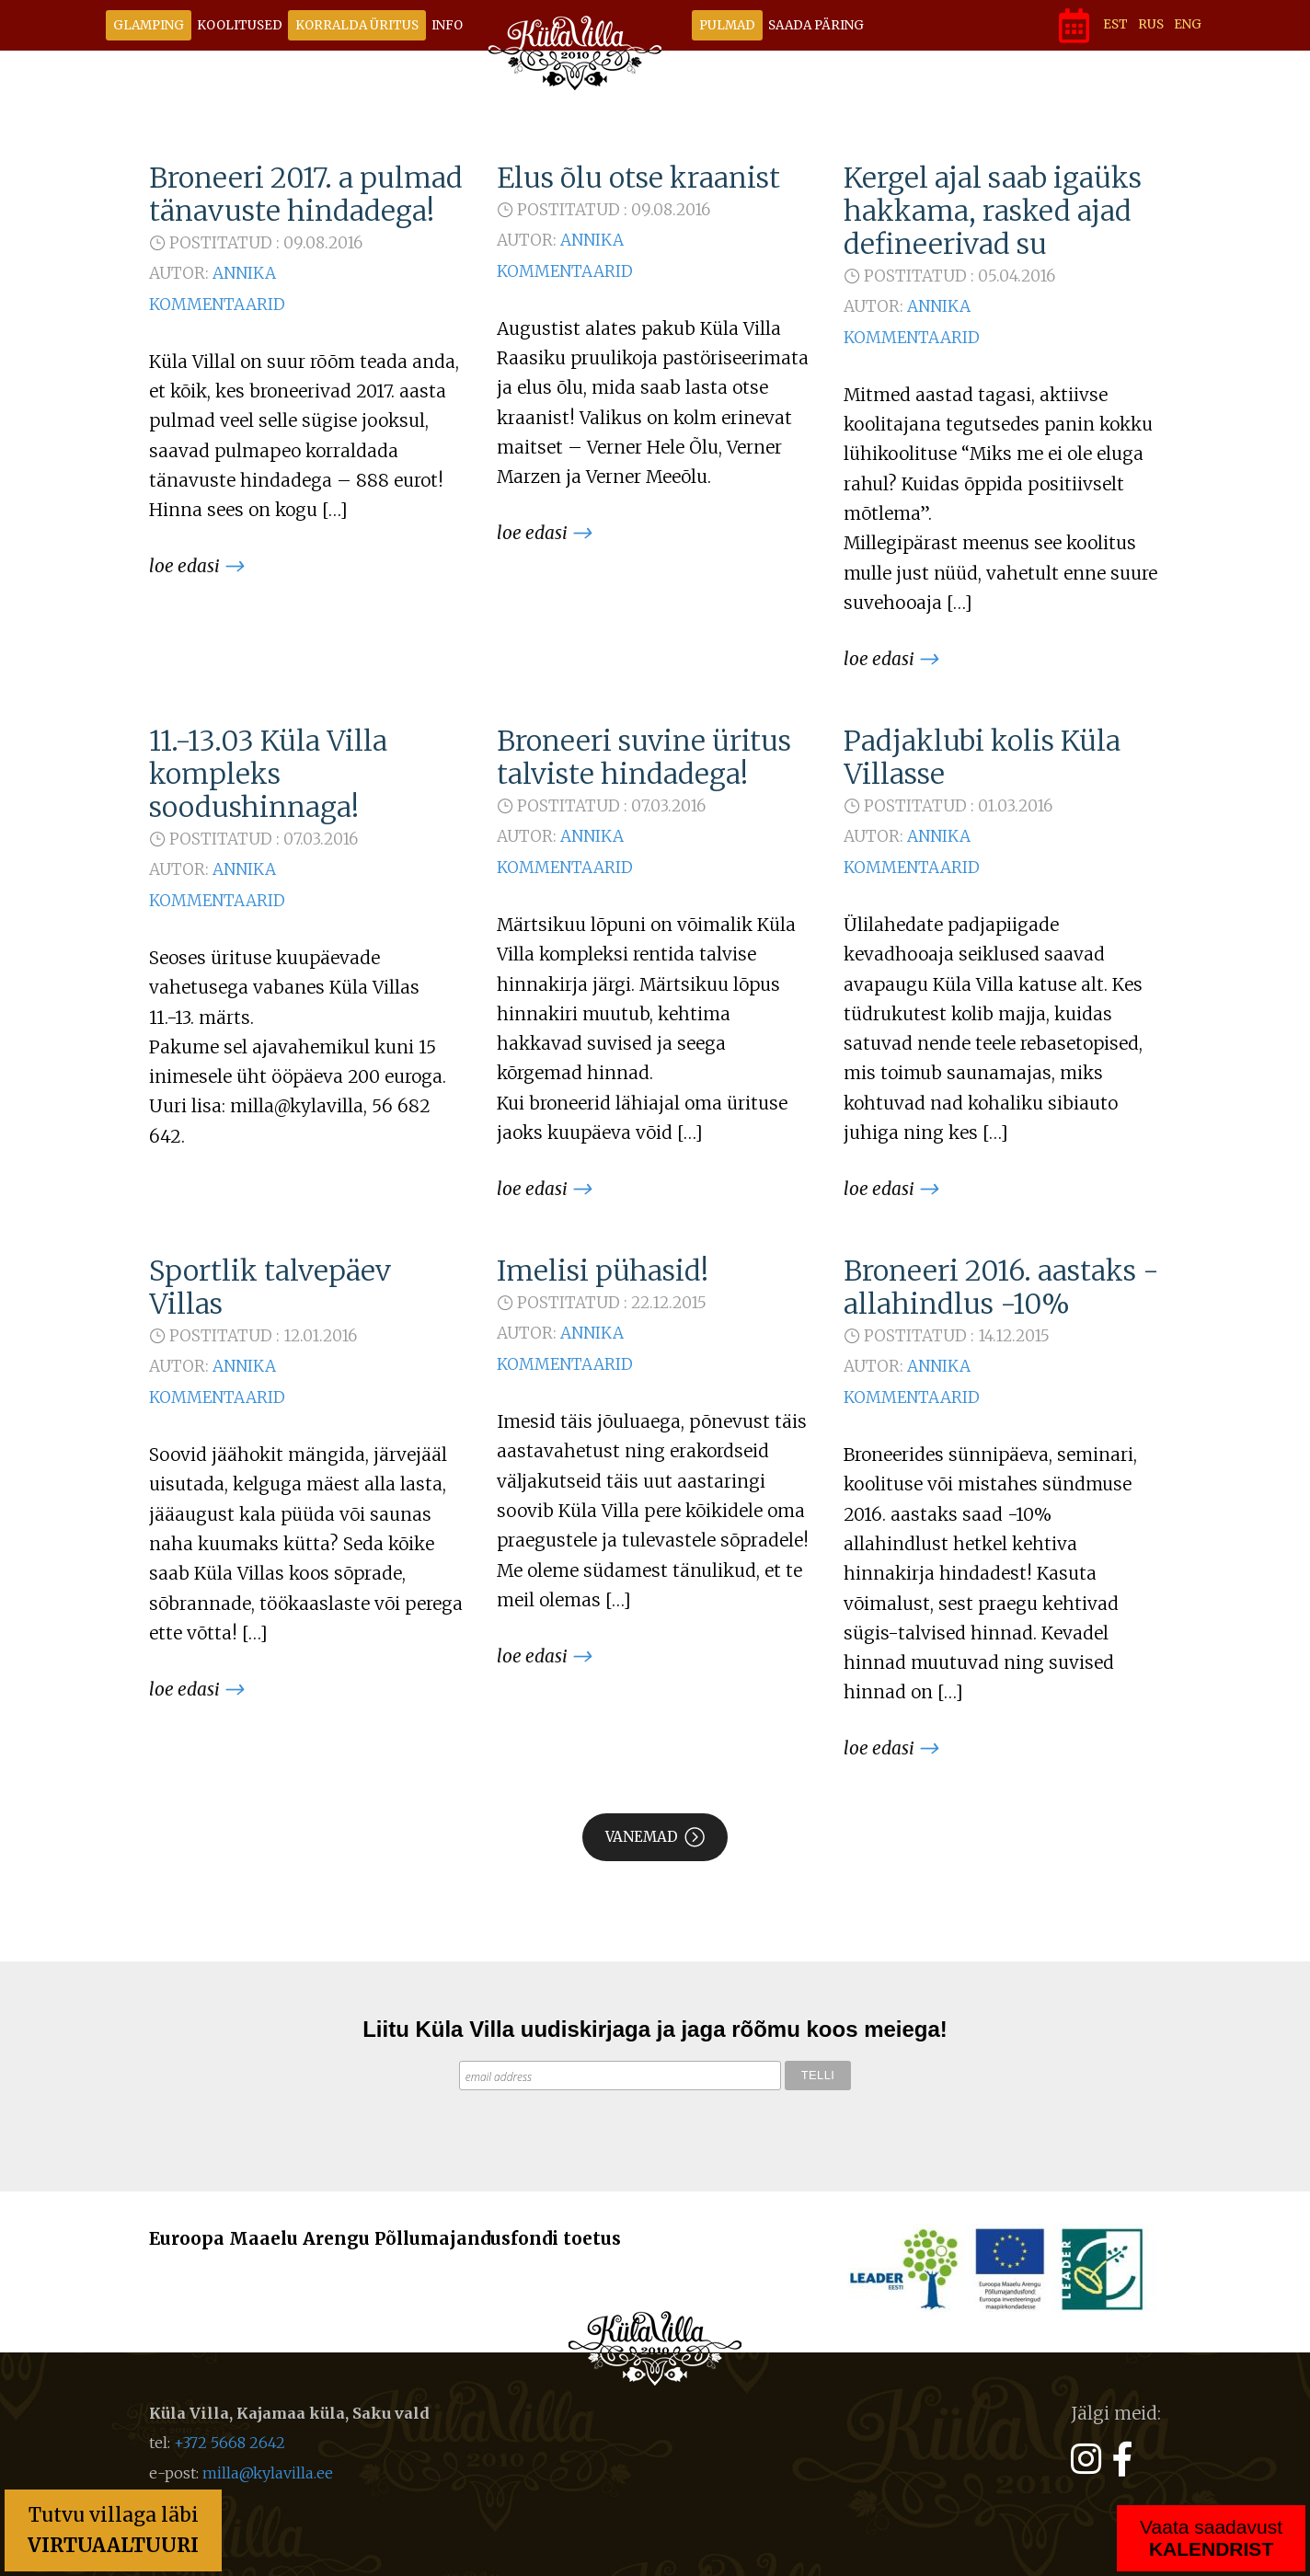  What do you see at coordinates (267, 2473) in the screenshot?
I see `milla@kylavilla.ee` at bounding box center [267, 2473].